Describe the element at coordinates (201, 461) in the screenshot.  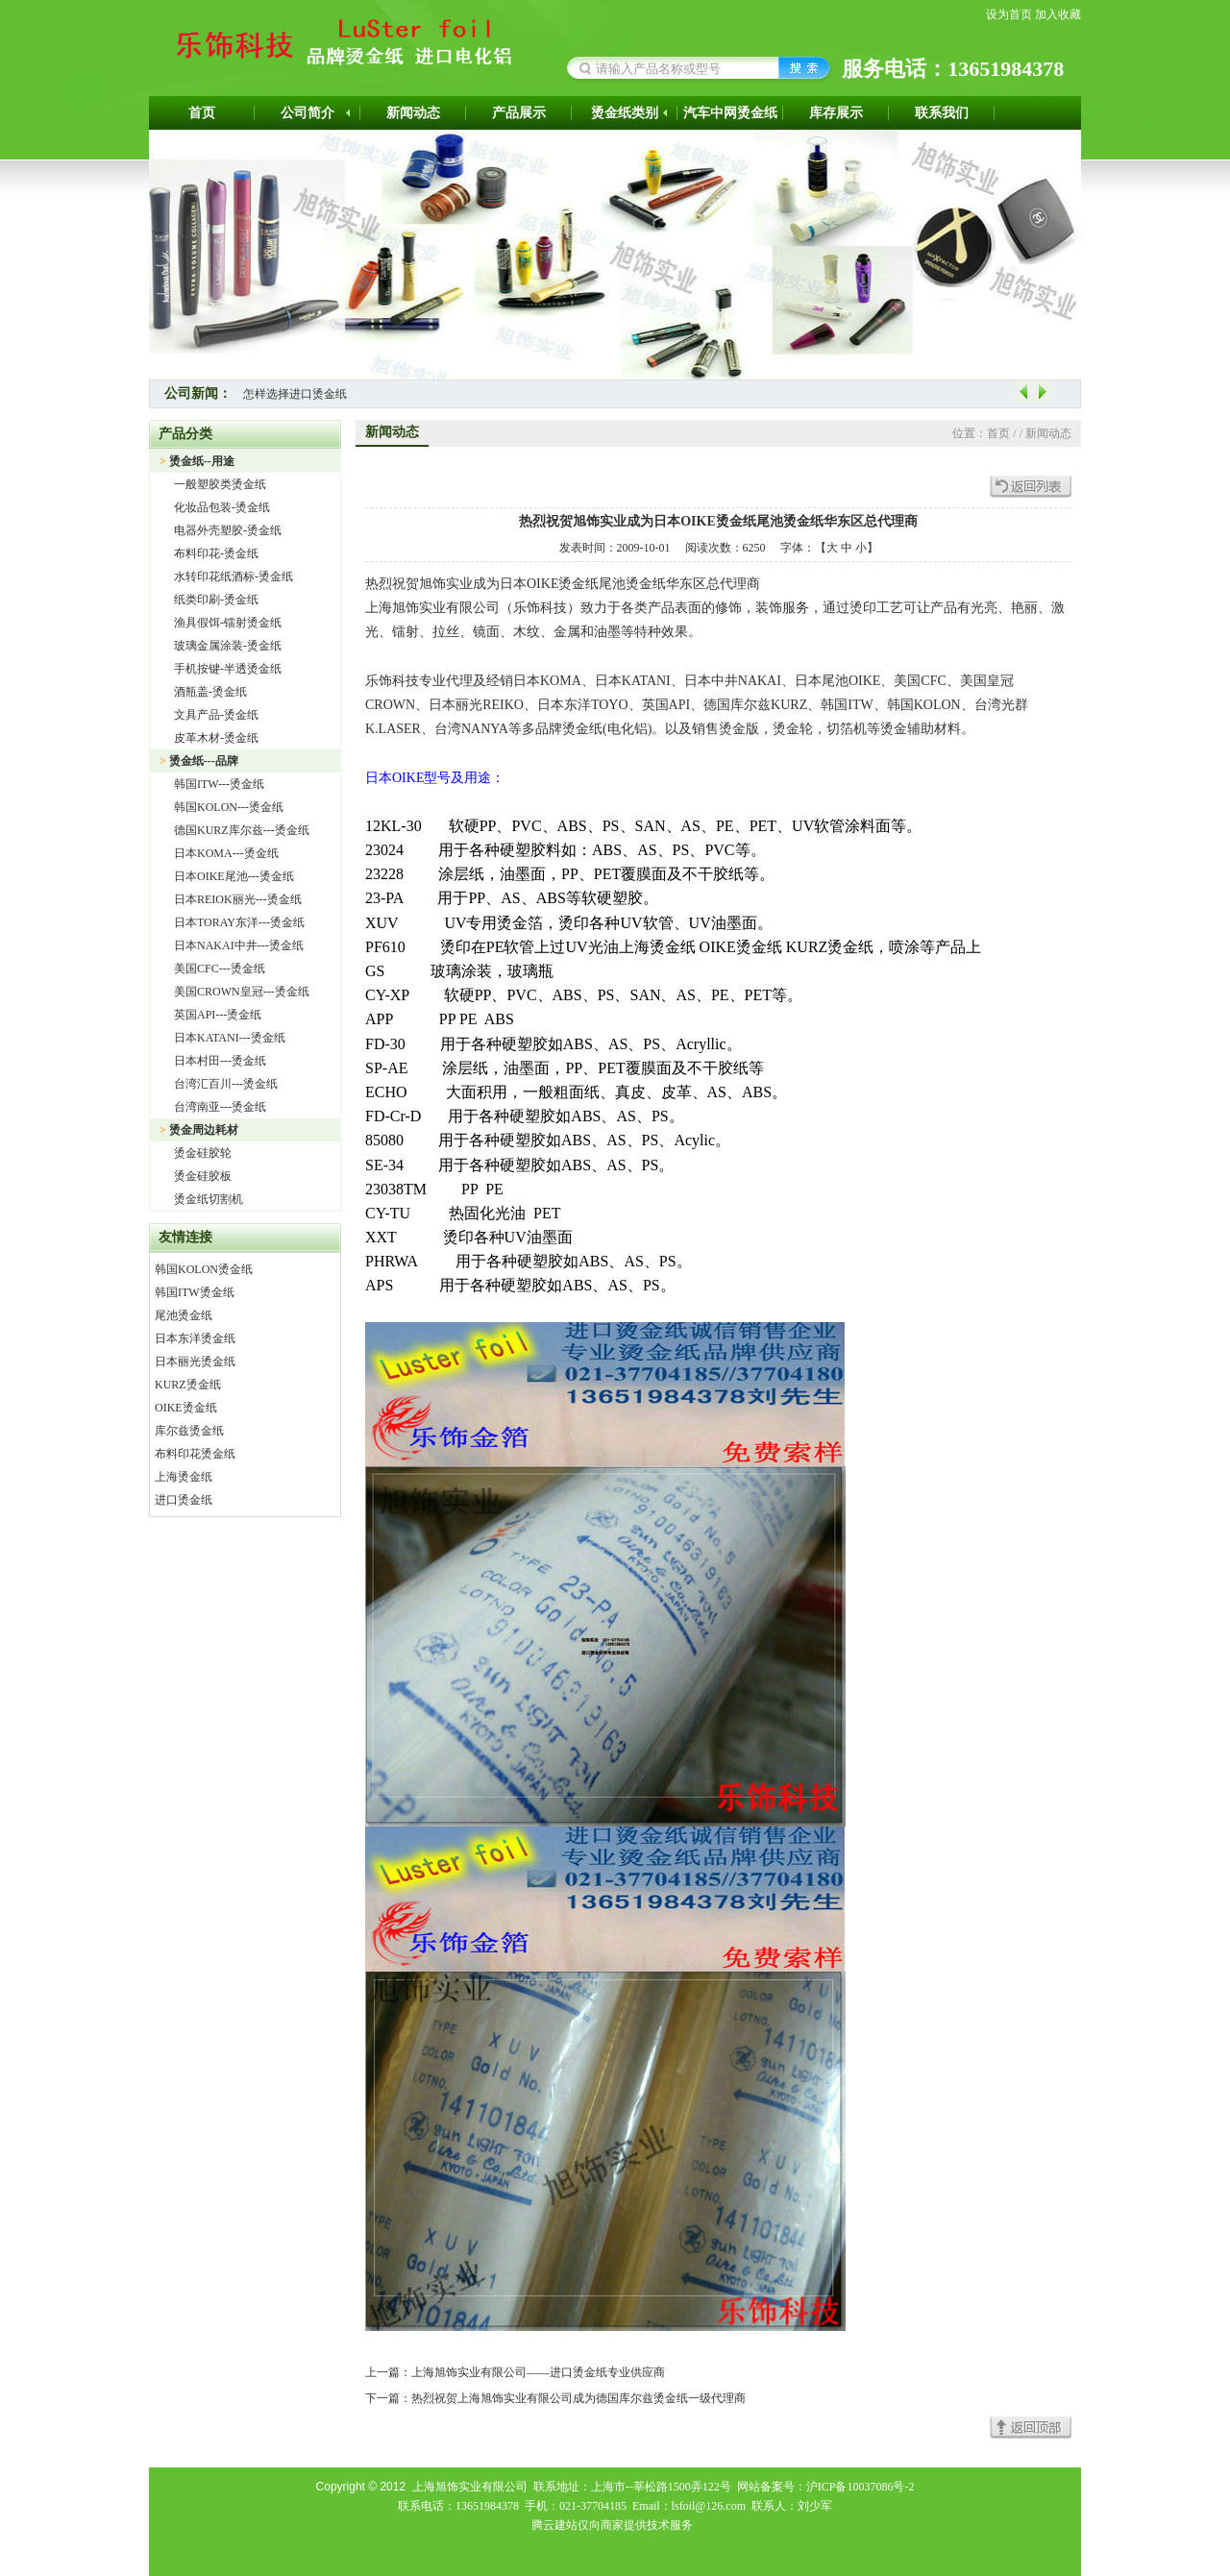
I see `烫金纸--用途` at that location.